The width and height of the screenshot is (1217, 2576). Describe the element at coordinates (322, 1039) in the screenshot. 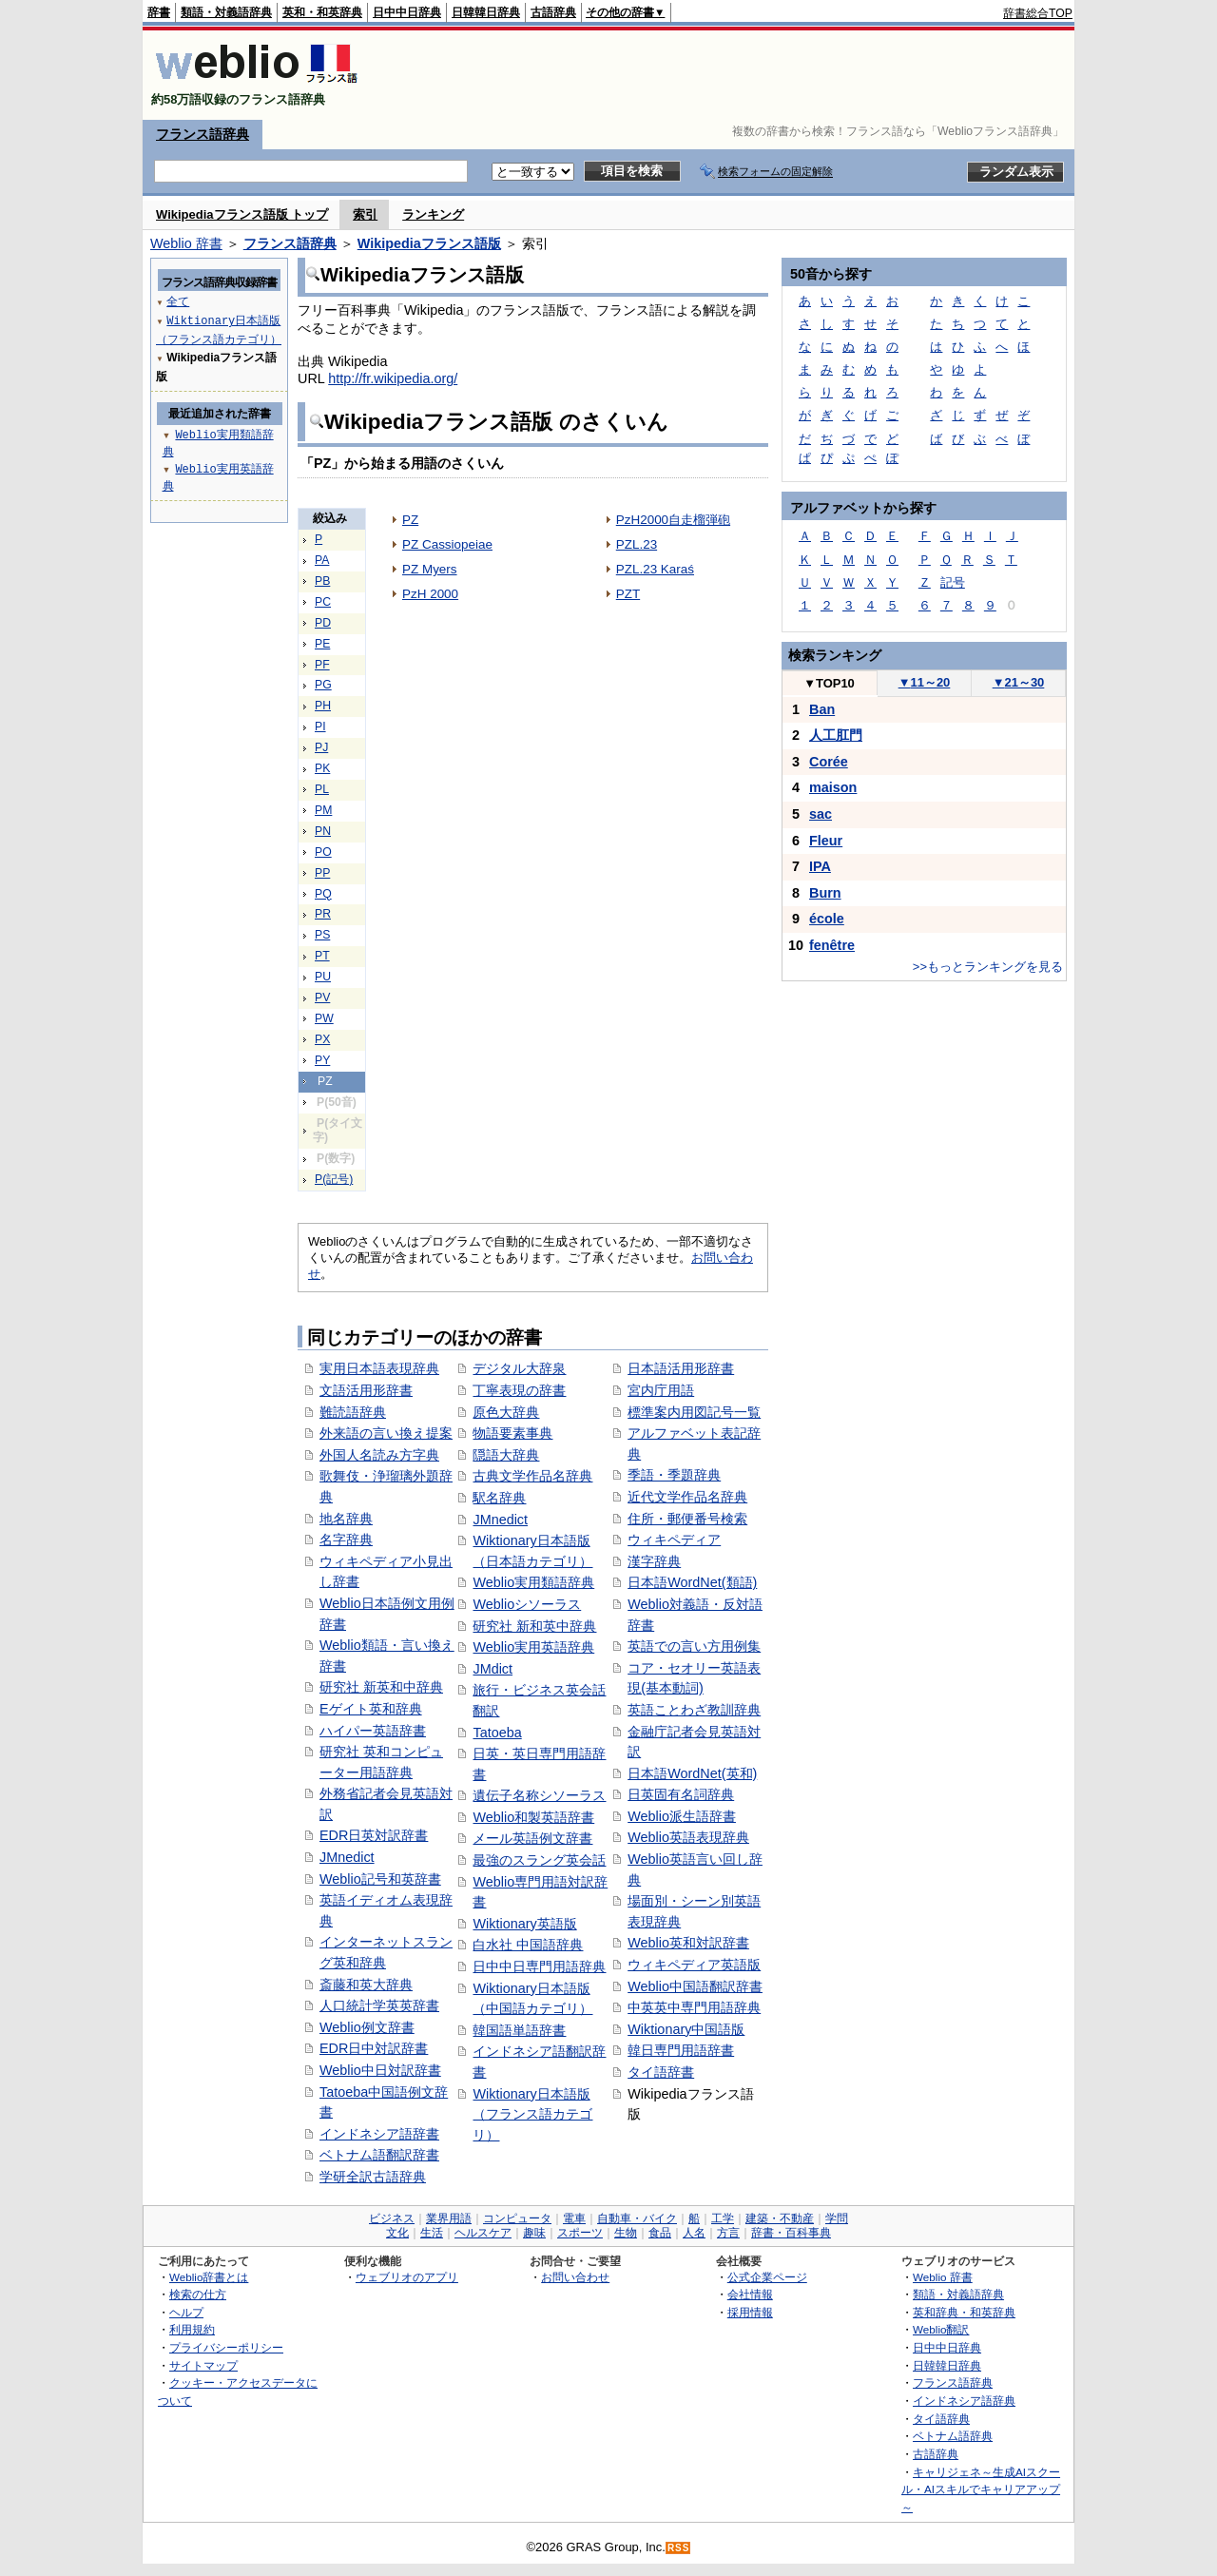

I see `PX` at that location.